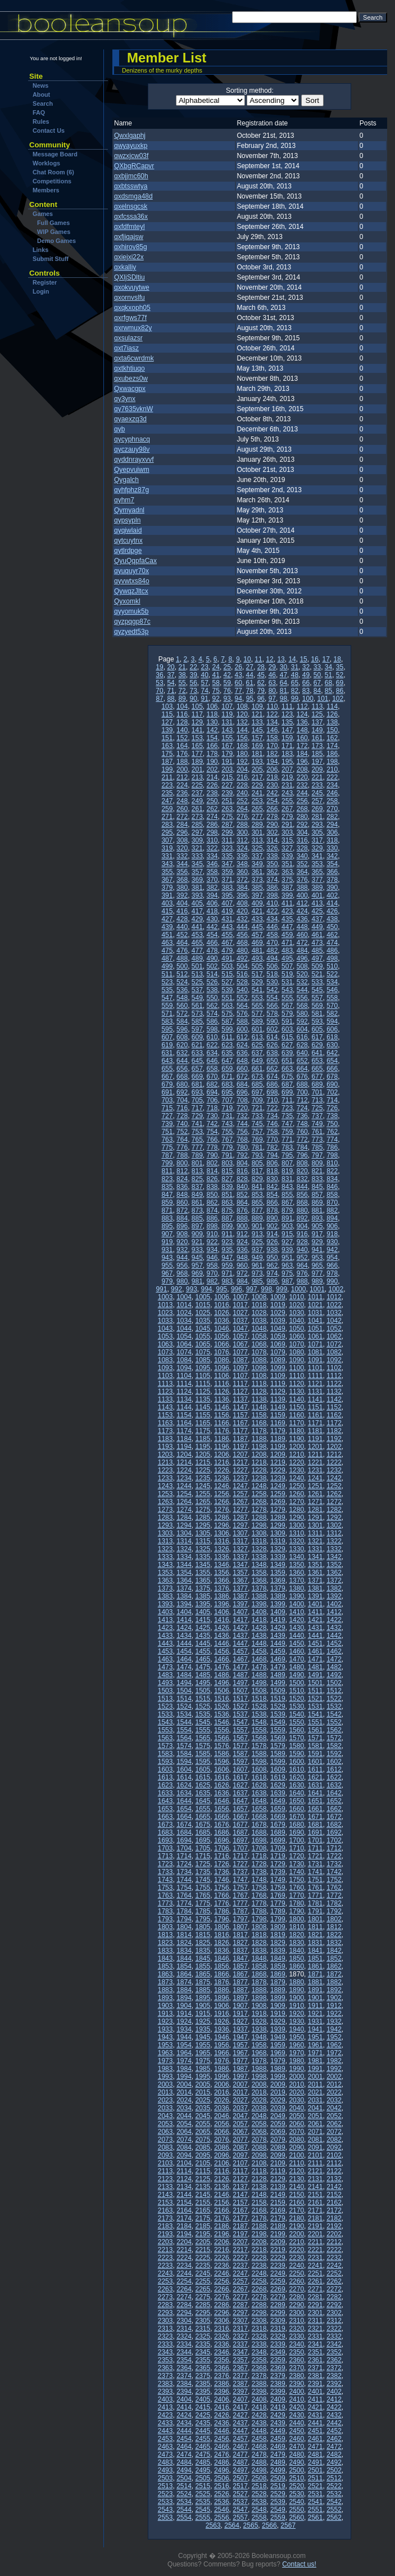 This screenshot has width=395, height=2576. Describe the element at coordinates (334, 2407) in the screenshot. I see `2422` at that location.